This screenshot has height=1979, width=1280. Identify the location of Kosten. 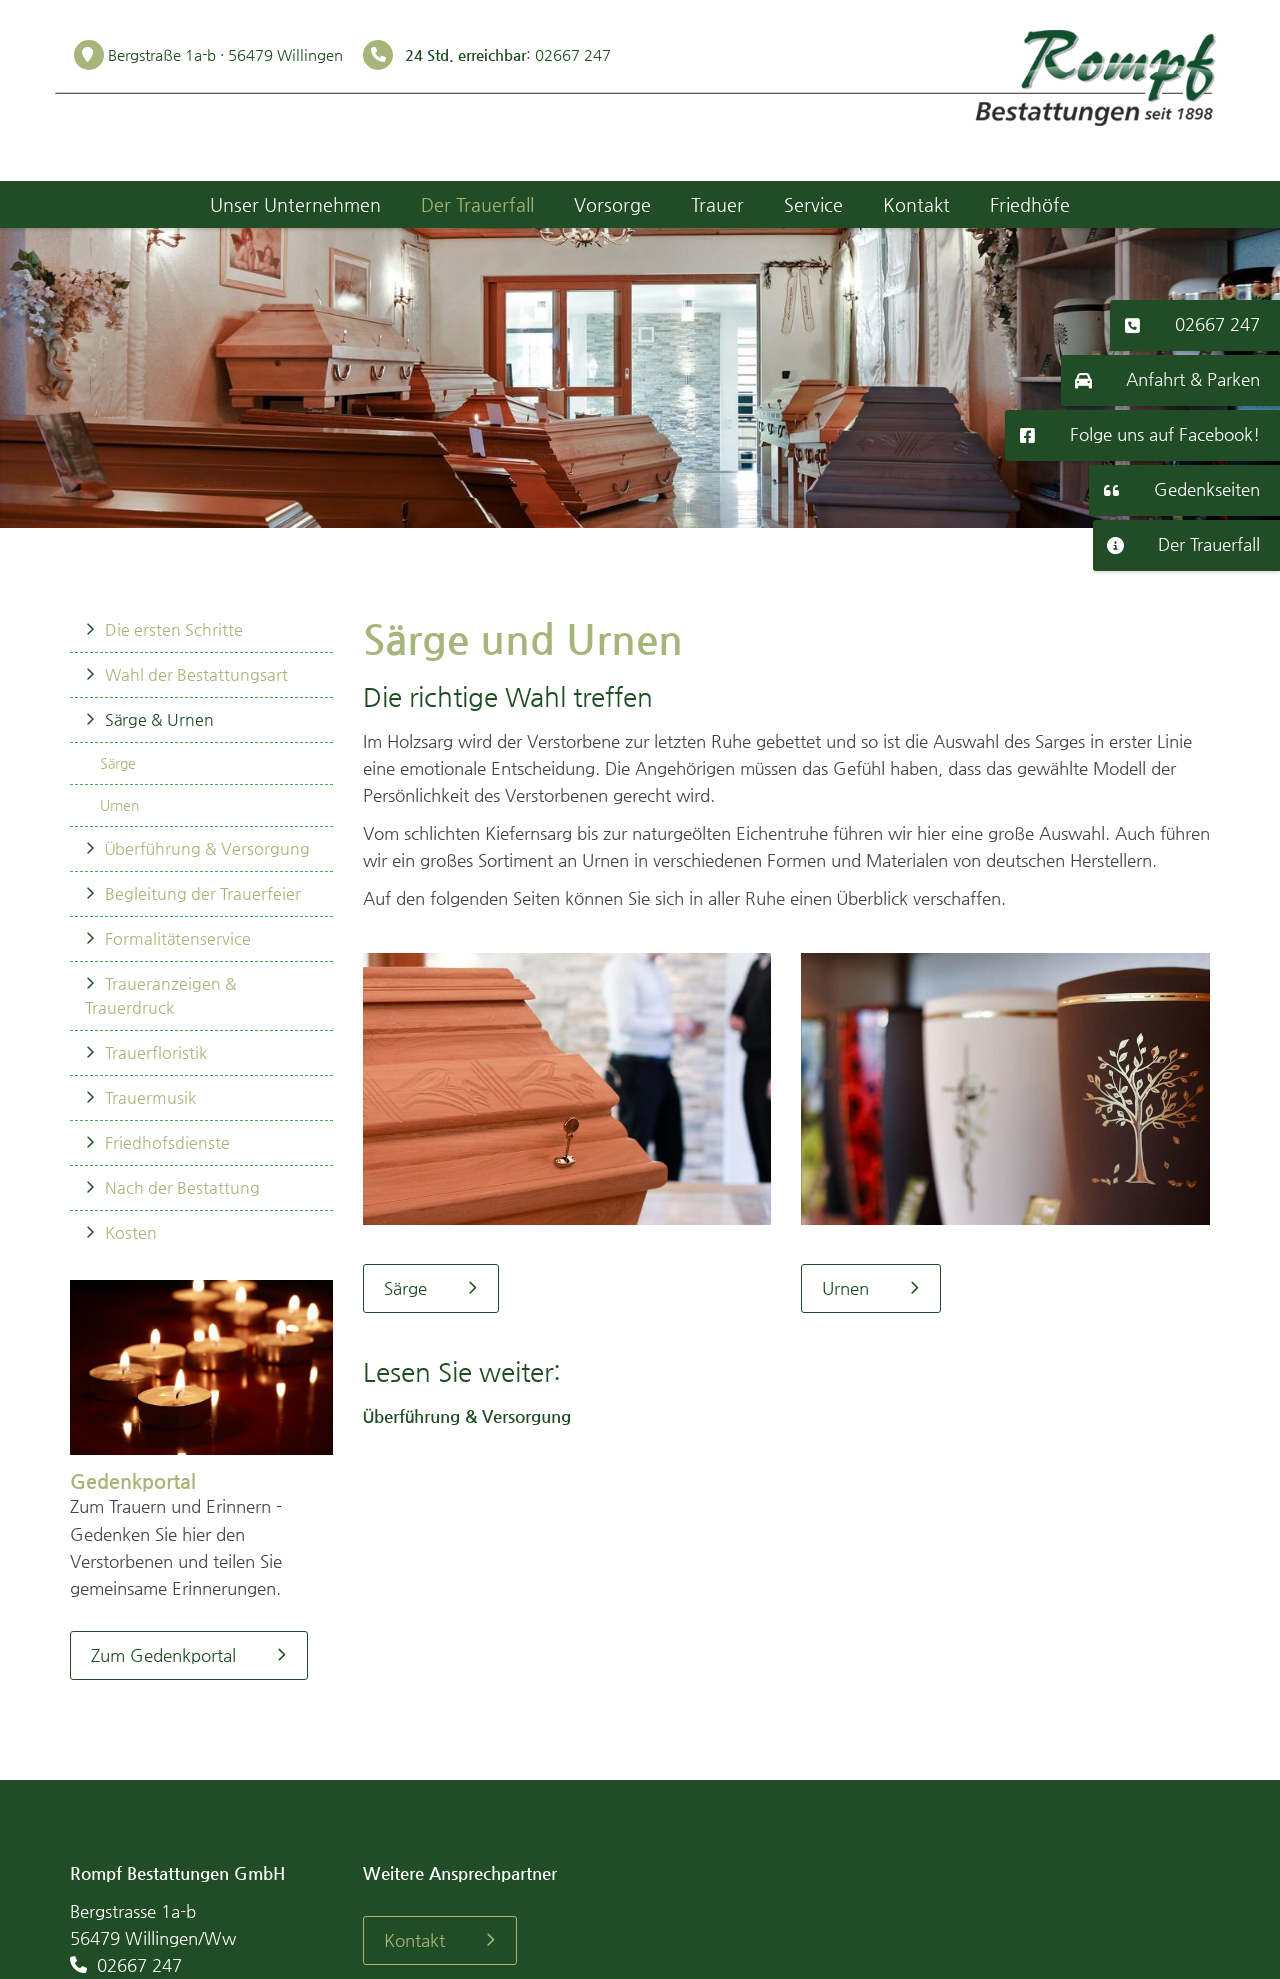
(131, 1232).